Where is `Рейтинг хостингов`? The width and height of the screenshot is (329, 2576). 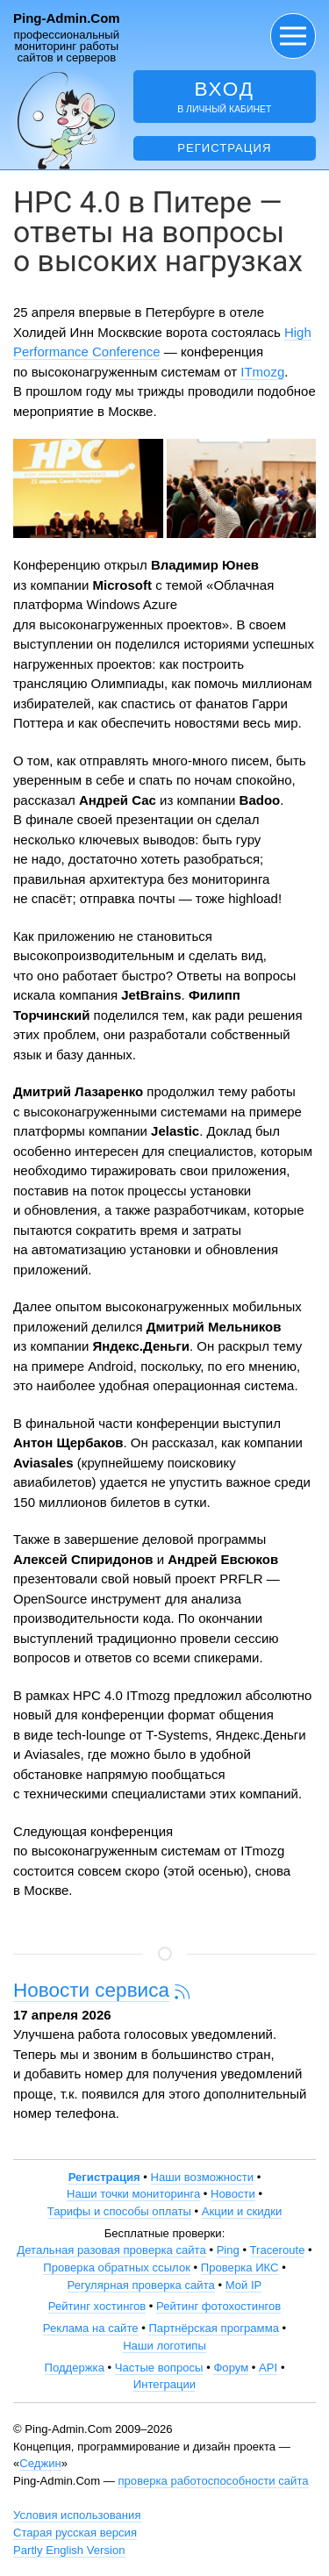 Рейтинг хостингов is located at coordinates (97, 2306).